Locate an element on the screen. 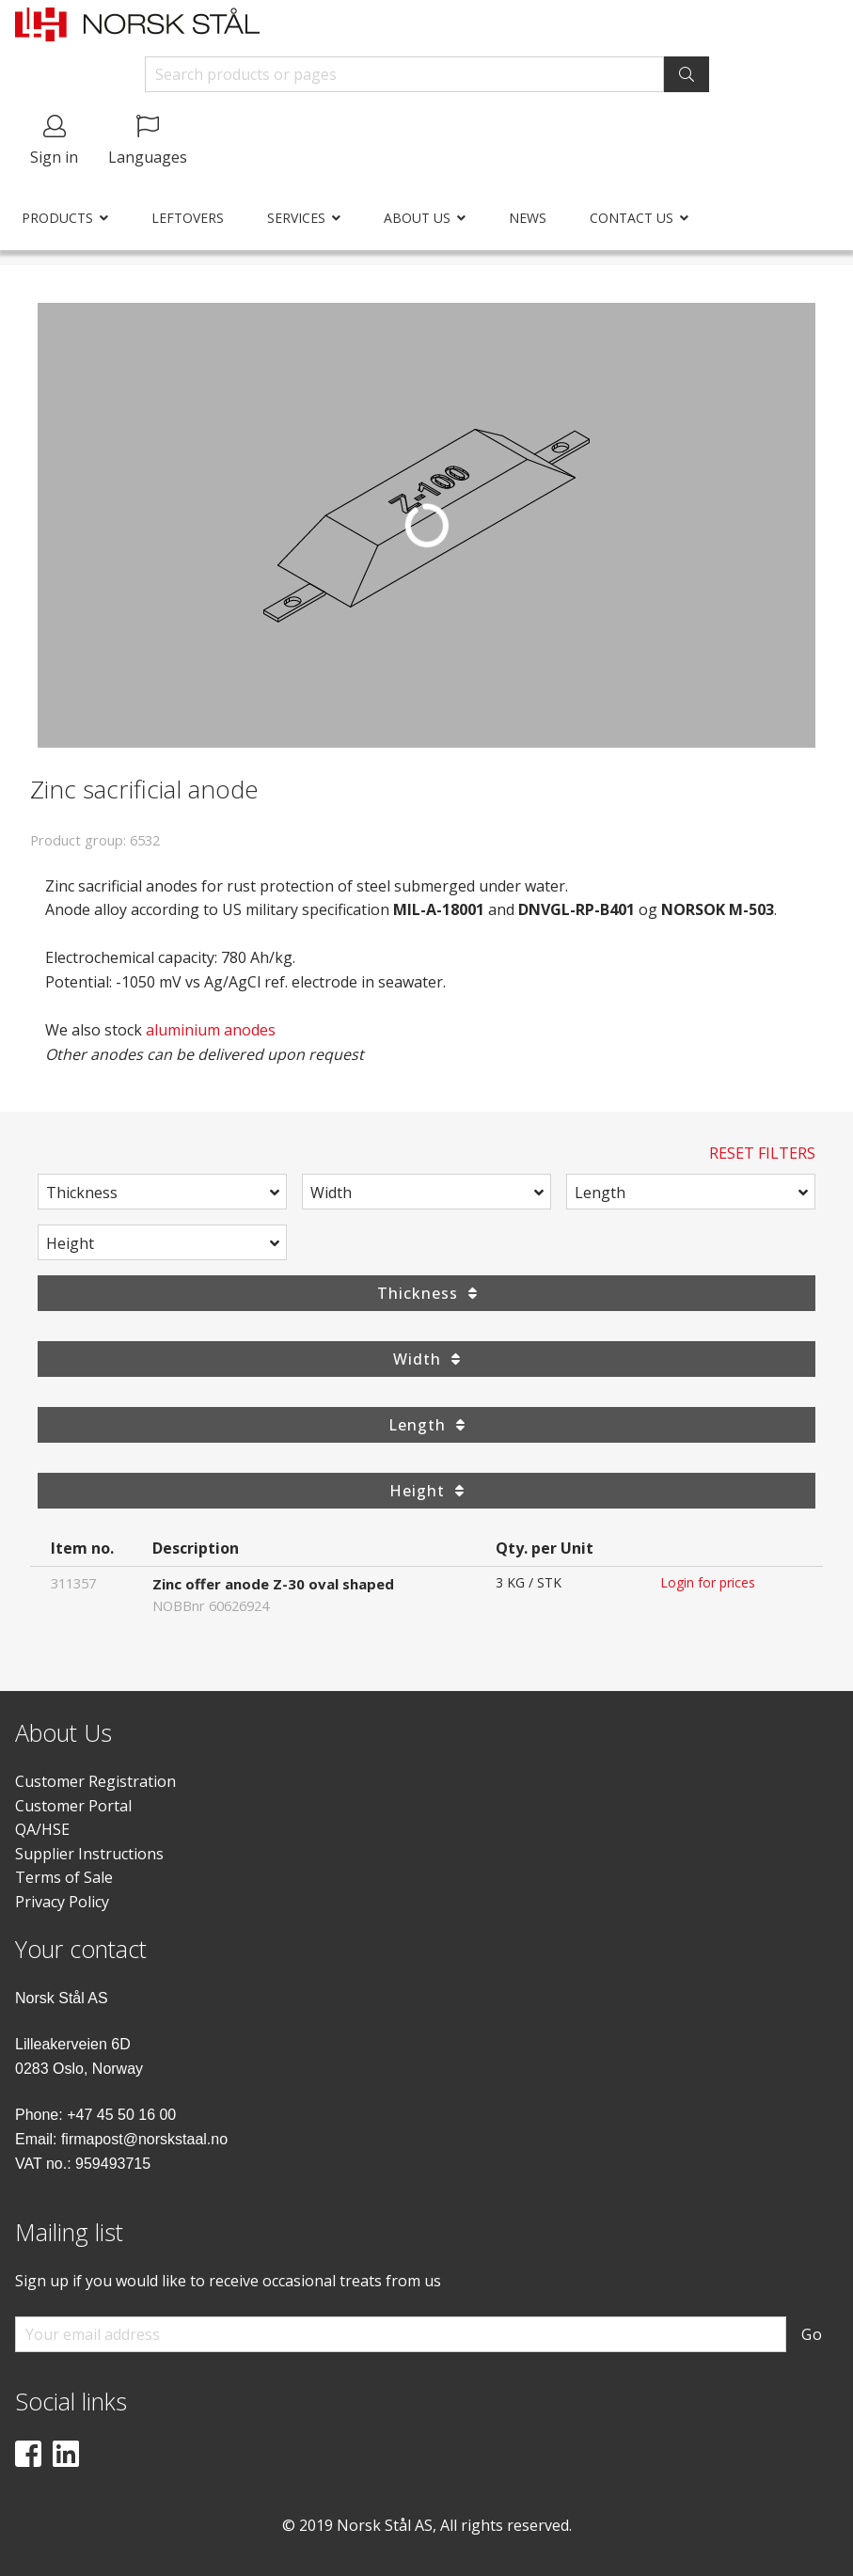  Contact us is located at coordinates (631, 218).